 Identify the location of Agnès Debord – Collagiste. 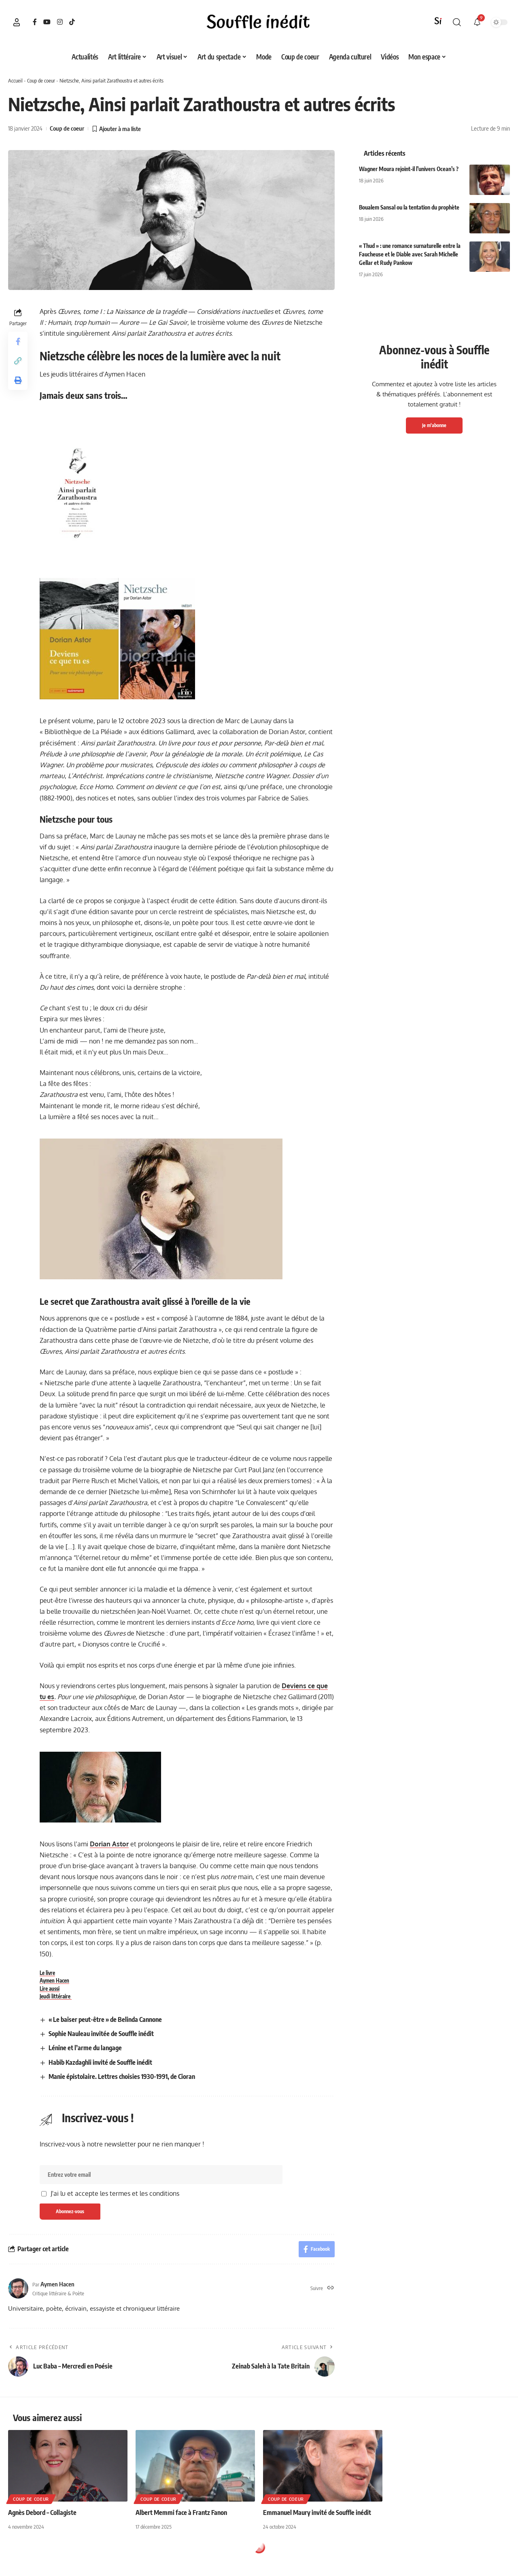
(42, 2512).